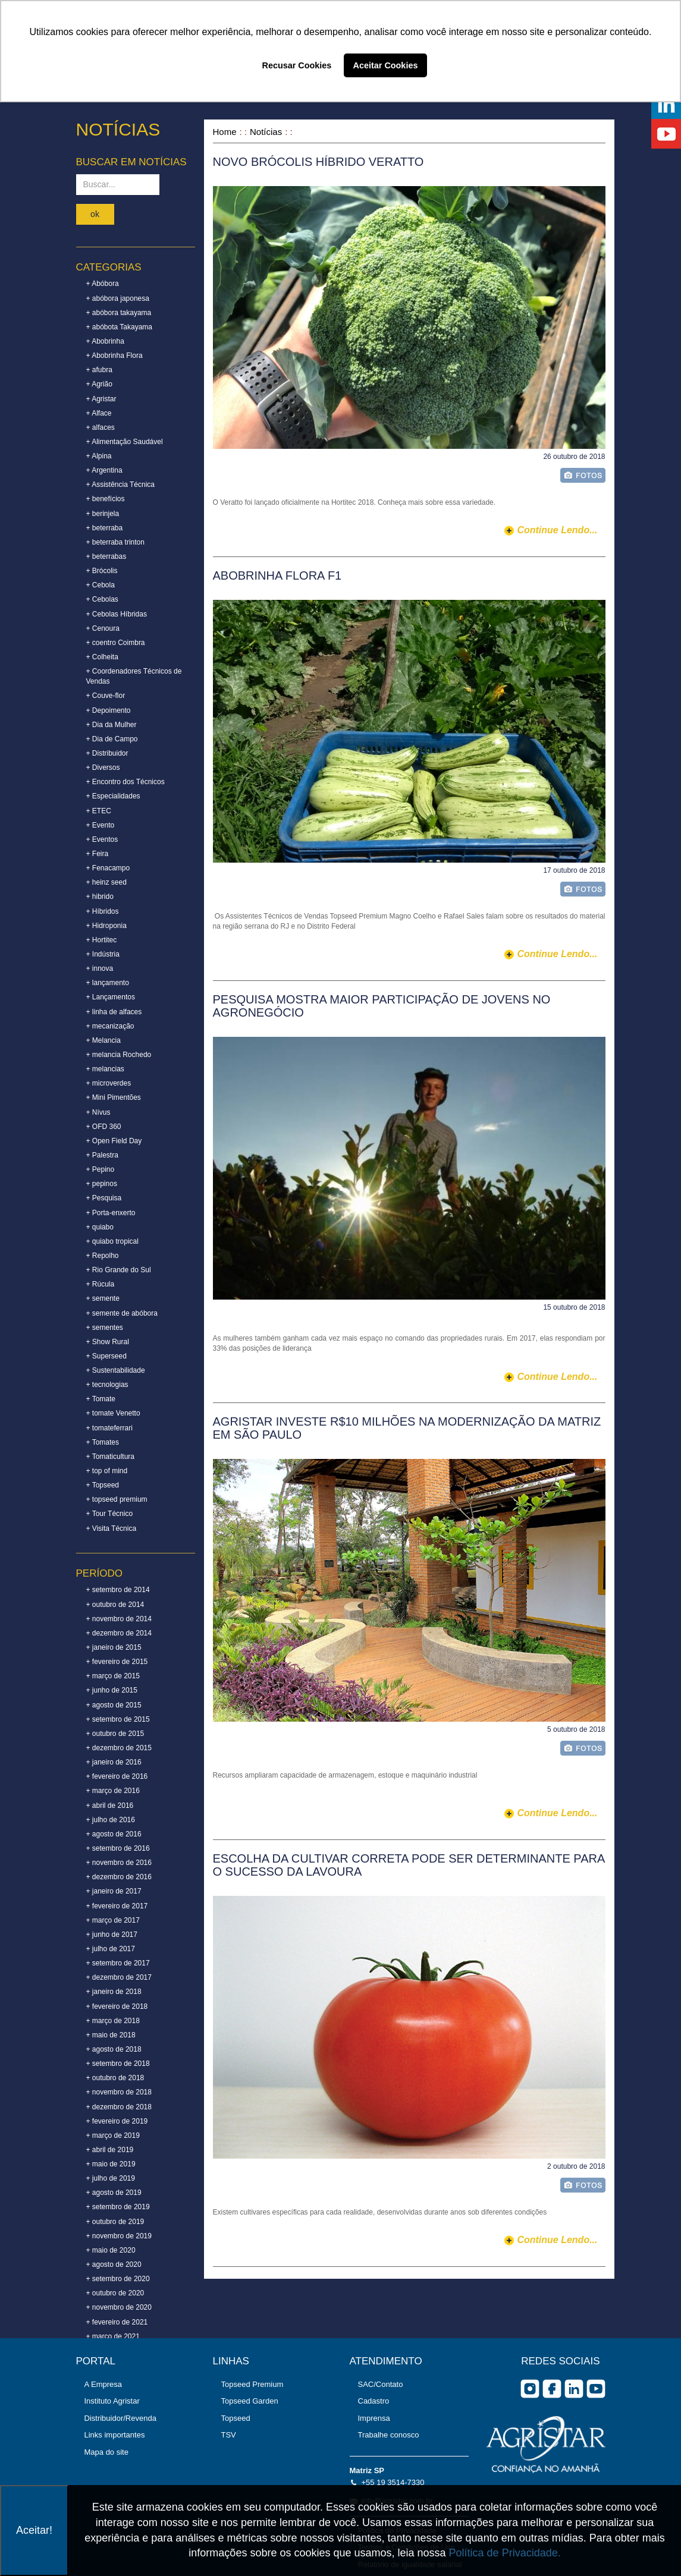  What do you see at coordinates (111, 725) in the screenshot?
I see `+ Dia da Mulher` at bounding box center [111, 725].